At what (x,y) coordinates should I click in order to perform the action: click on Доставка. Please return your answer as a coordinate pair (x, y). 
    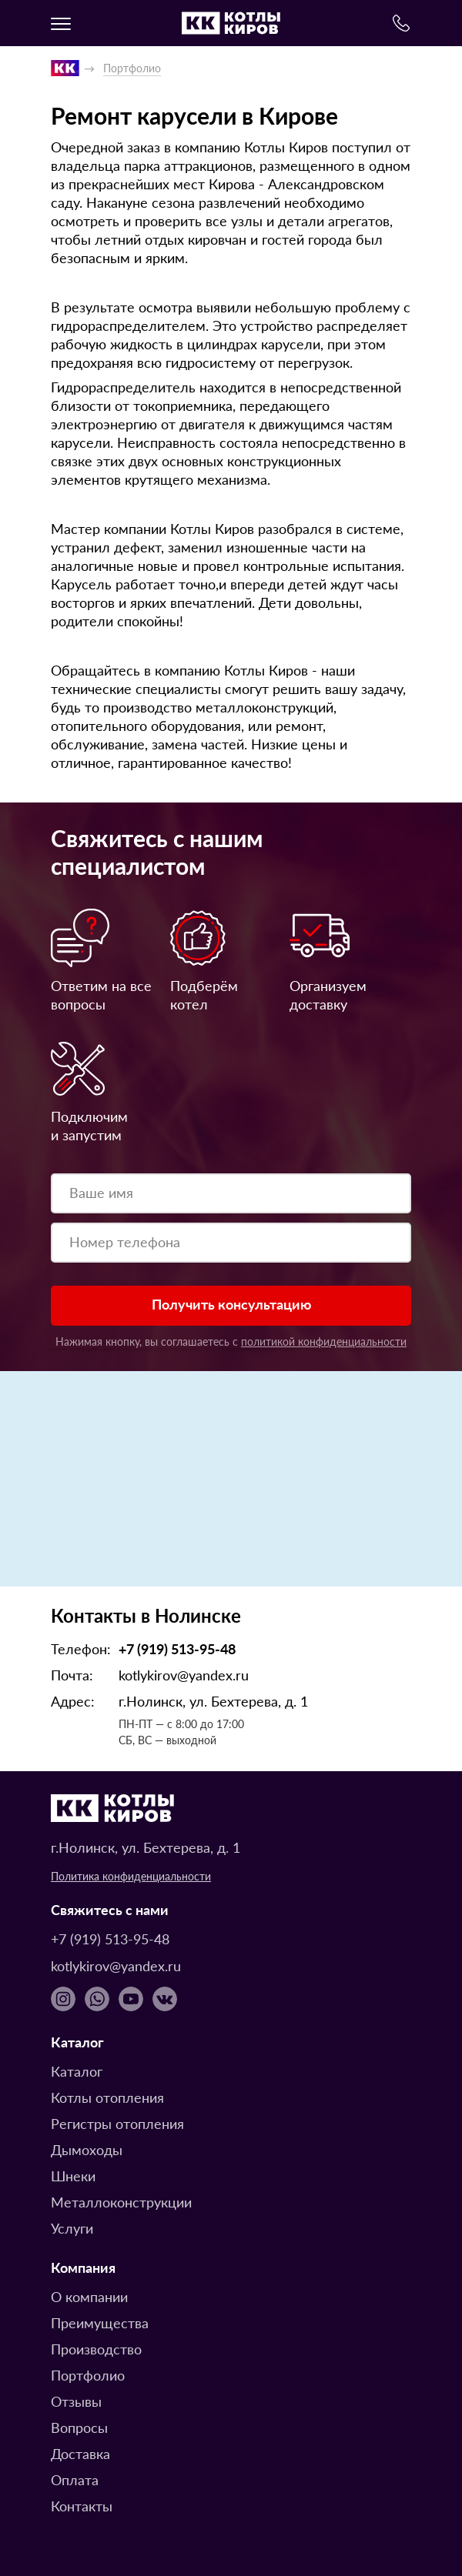
    Looking at the image, I should click on (80, 2453).